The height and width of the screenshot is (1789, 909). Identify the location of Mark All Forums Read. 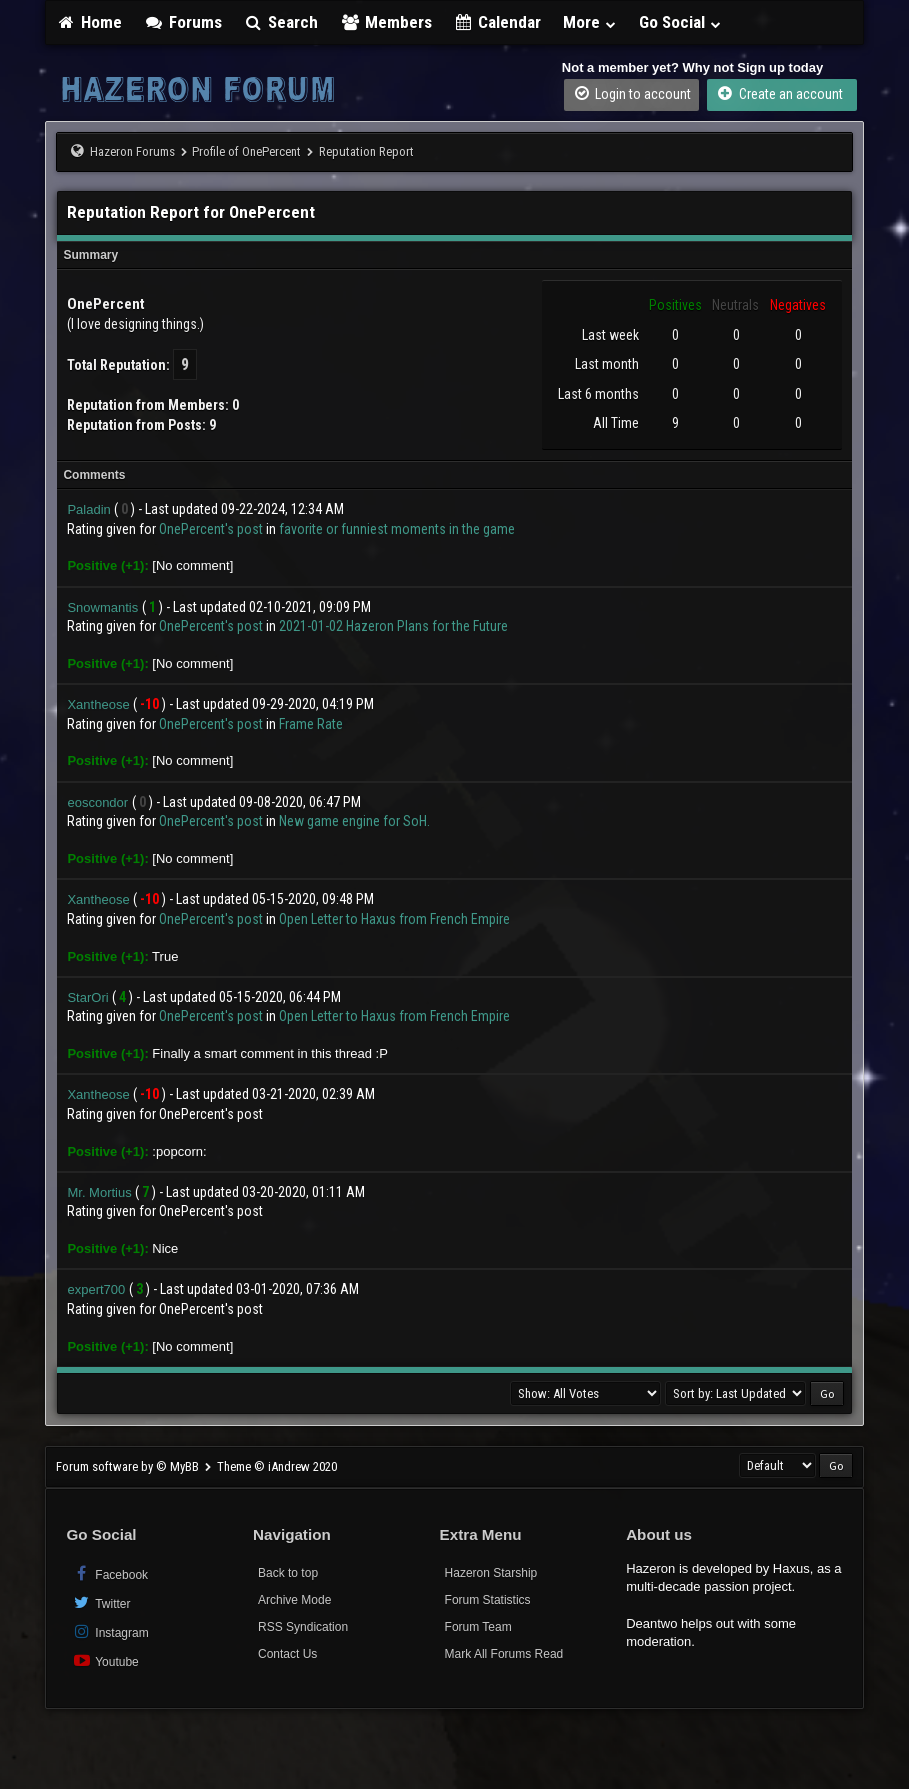
(504, 1654).